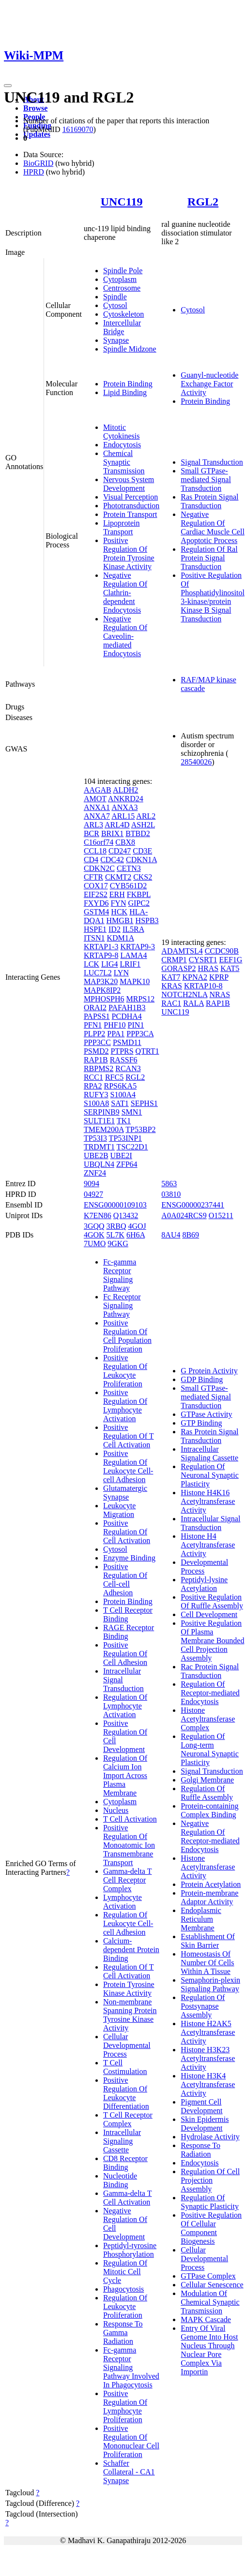 Image resolution: width=246 pixels, height=2576 pixels. What do you see at coordinates (77, 129) in the screenshot?
I see `16169070` at bounding box center [77, 129].